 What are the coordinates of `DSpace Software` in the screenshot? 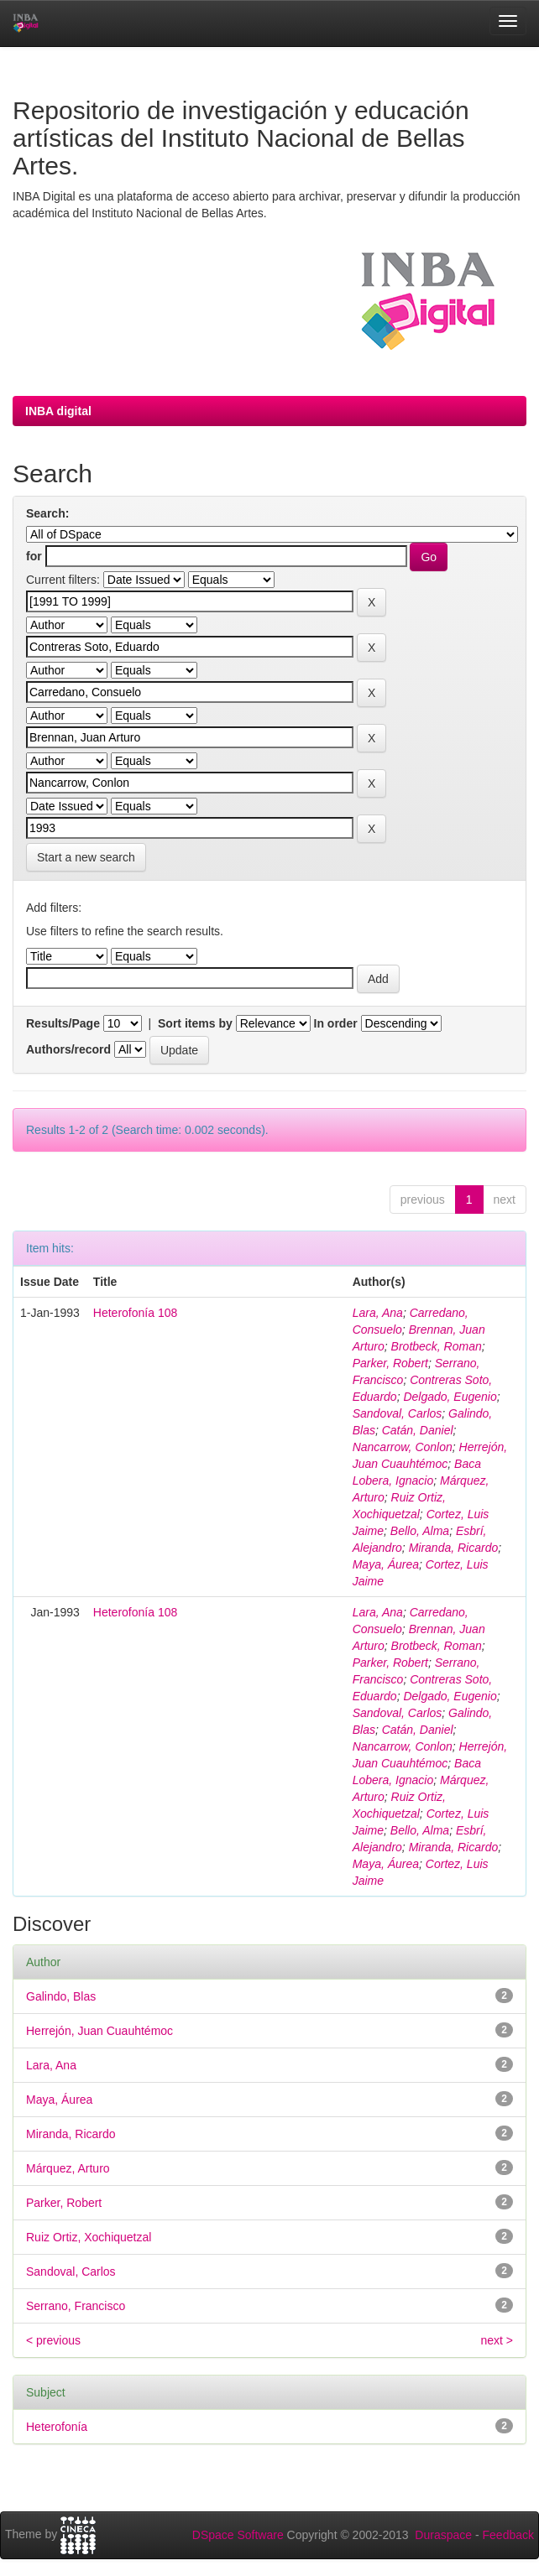 It's located at (238, 2535).